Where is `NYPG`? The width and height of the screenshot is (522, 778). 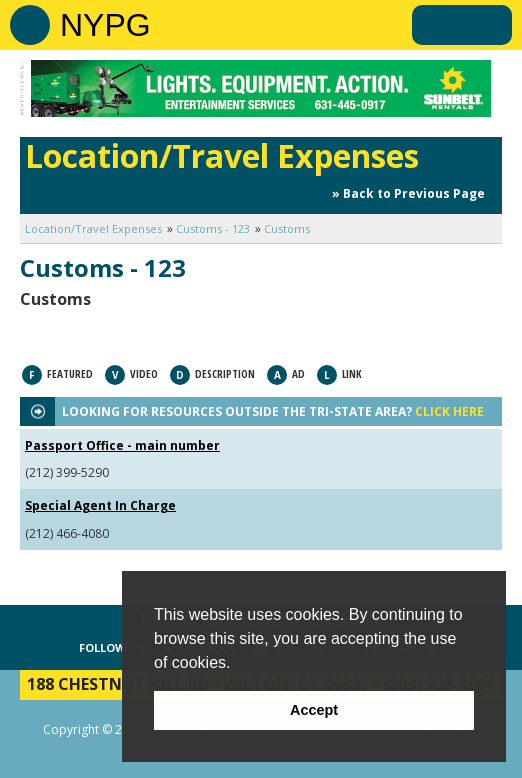 NYPG is located at coordinates (105, 25).